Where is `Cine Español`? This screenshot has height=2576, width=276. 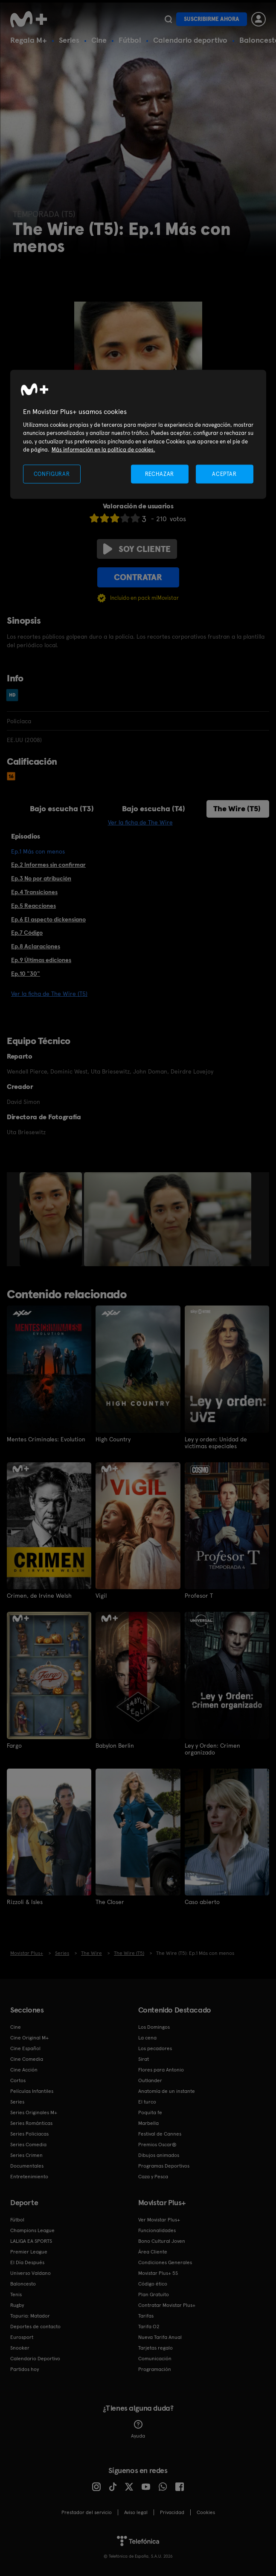
Cine Español is located at coordinates (25, 2048).